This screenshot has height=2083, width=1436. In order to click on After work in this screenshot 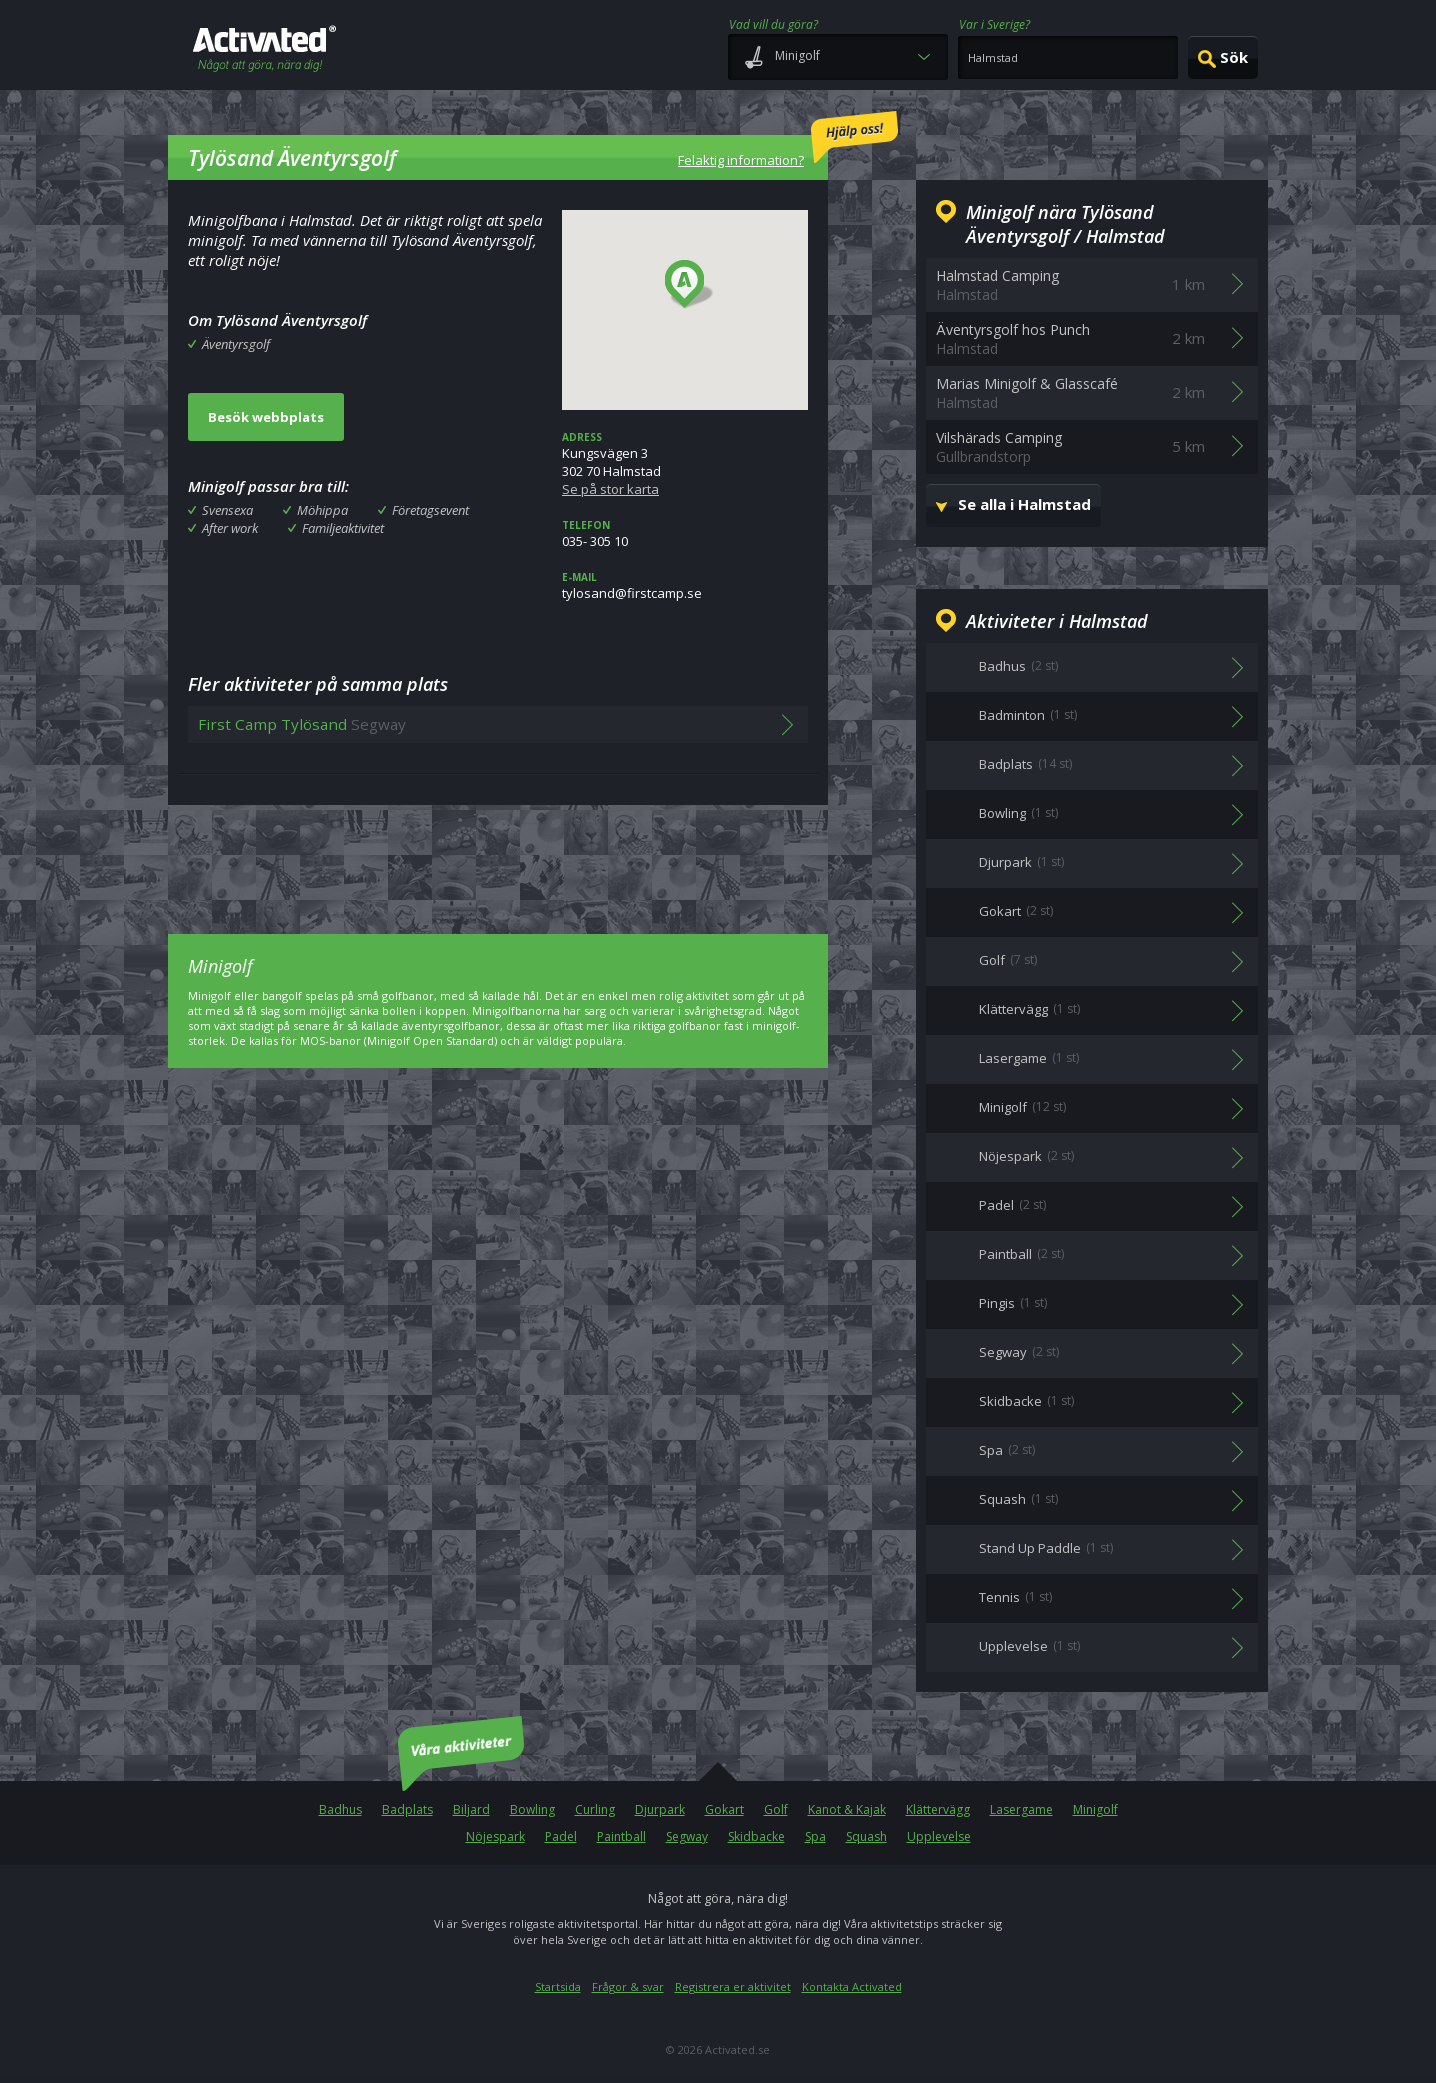, I will do `click(230, 528)`.